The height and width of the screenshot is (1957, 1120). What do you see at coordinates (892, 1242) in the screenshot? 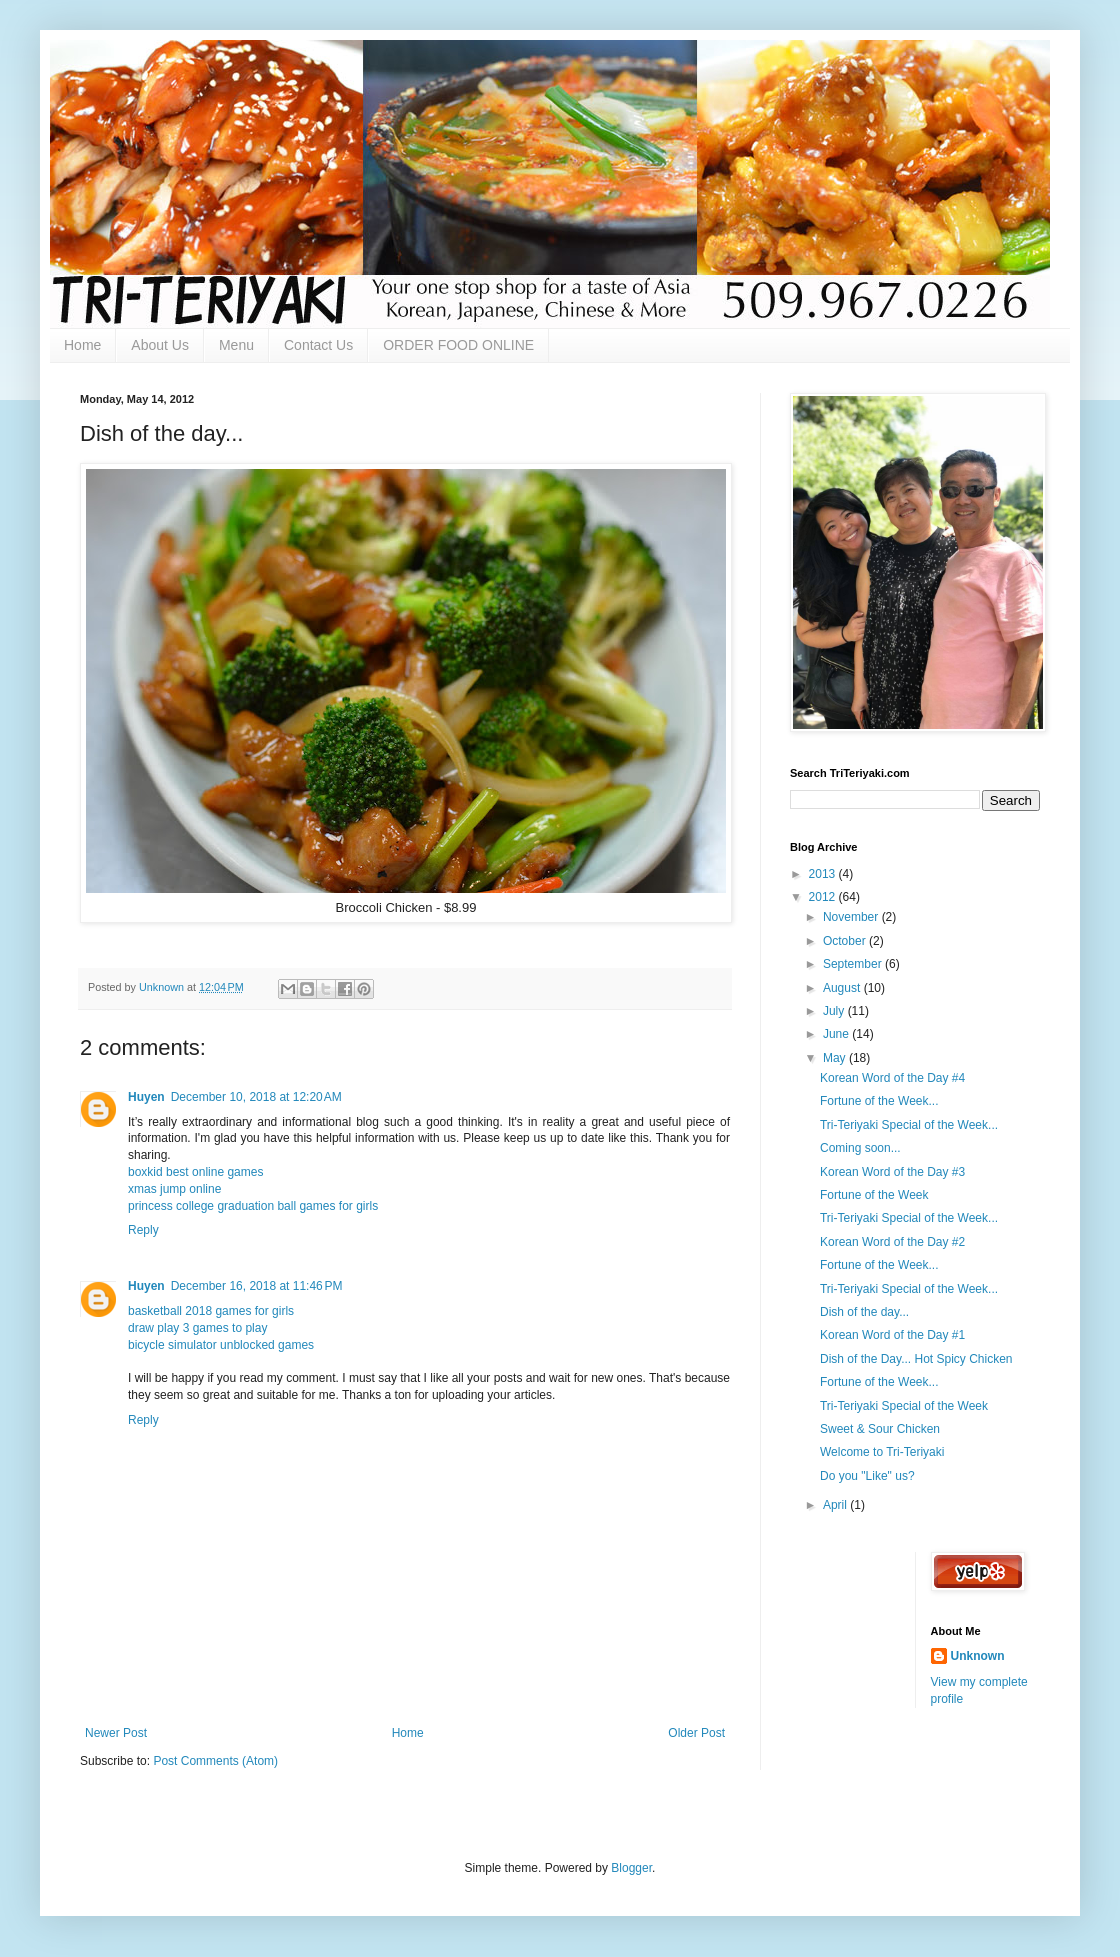
I see `Korean Word of the Day #2` at bounding box center [892, 1242].